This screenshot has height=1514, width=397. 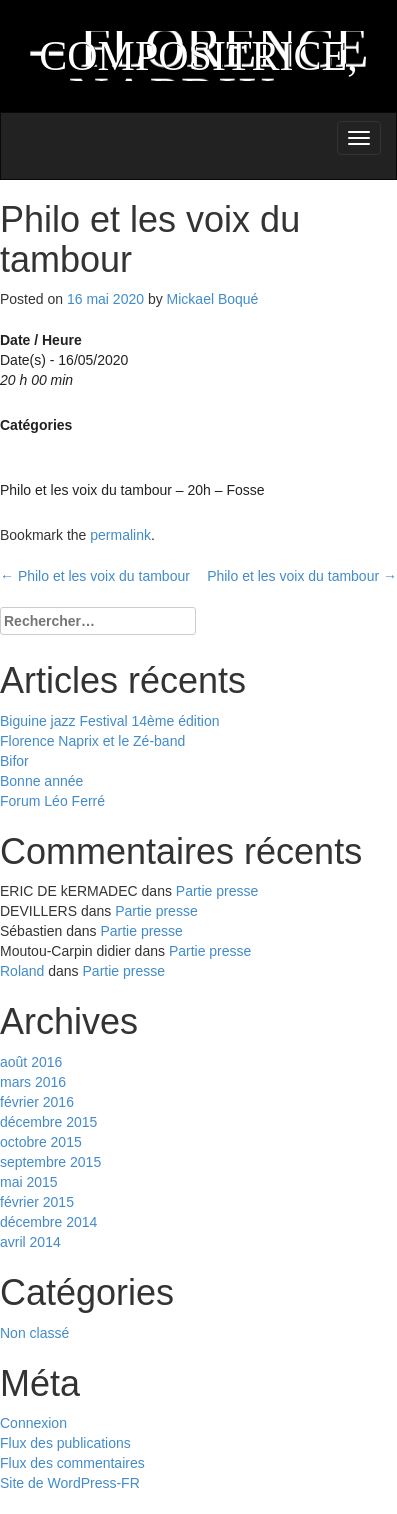 What do you see at coordinates (52, 801) in the screenshot?
I see `Forum Léo Ferré` at bounding box center [52, 801].